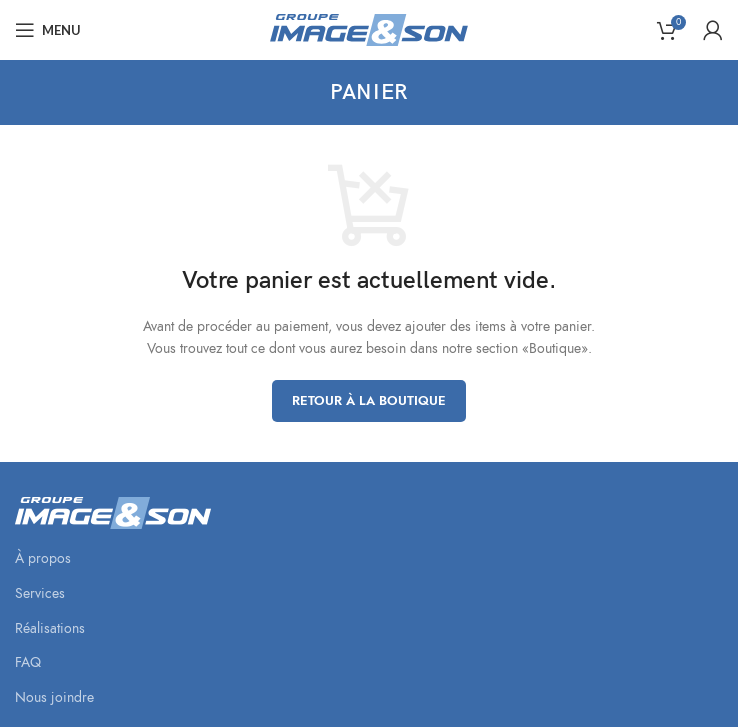  I want to click on À propos, so click(43, 558).